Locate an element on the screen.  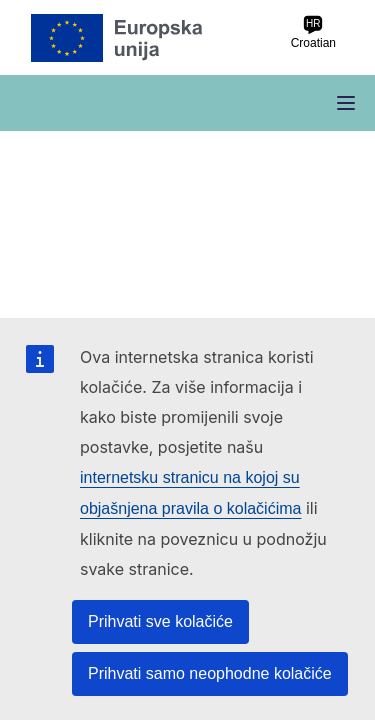
Prihvati sve kolačiće is located at coordinates (160, 621).